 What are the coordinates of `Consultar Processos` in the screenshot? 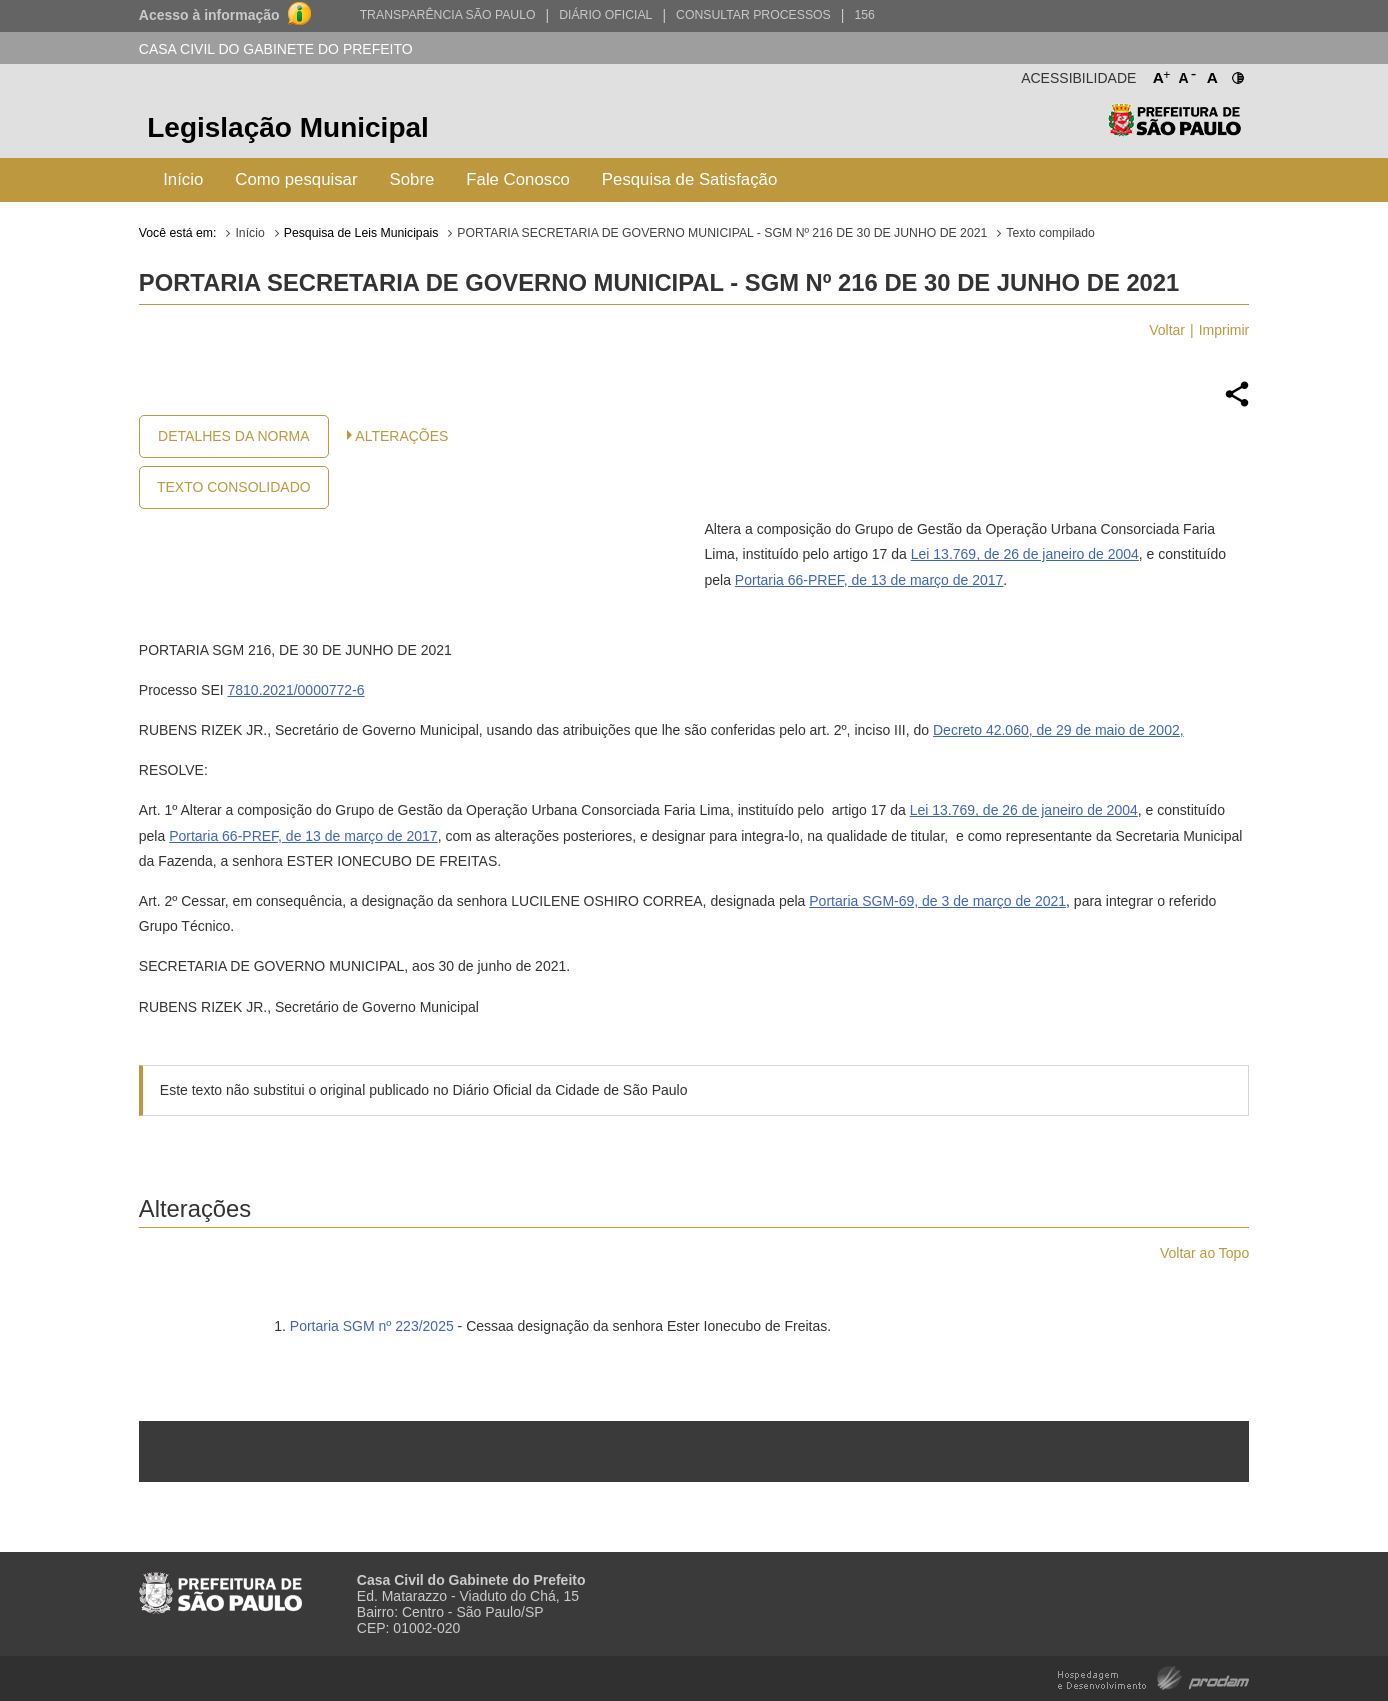 It's located at (753, 15).